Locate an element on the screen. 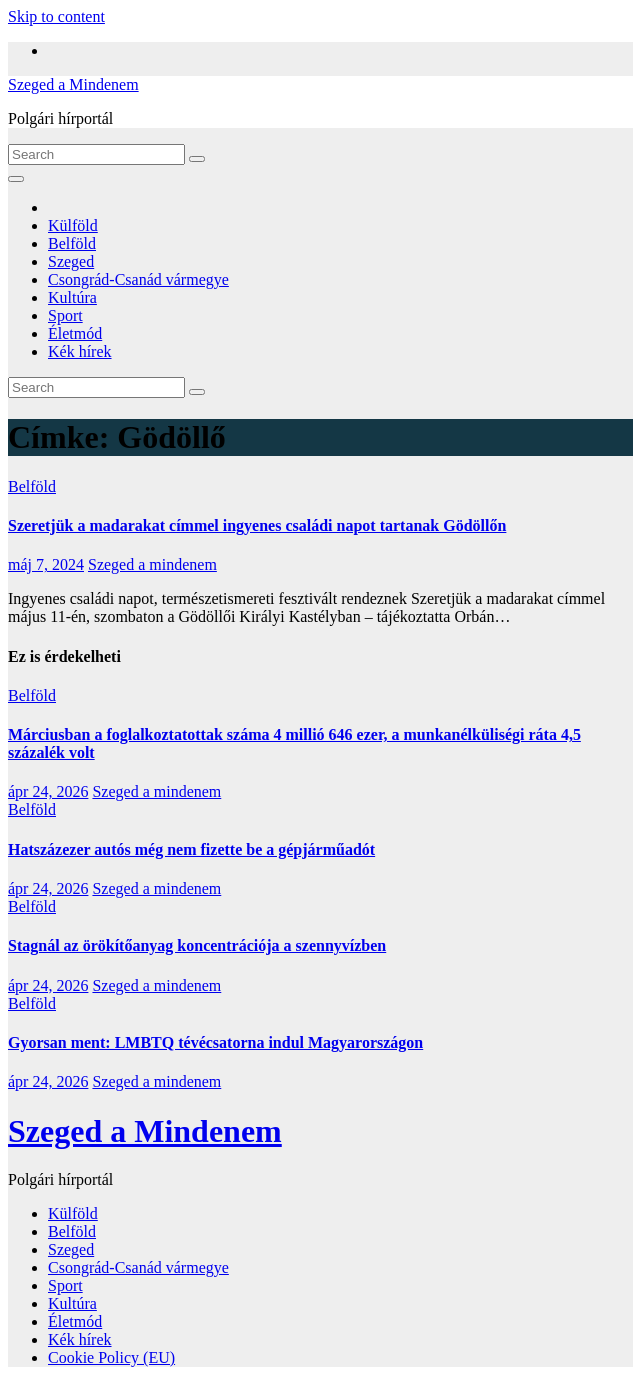  Szeged is located at coordinates (71, 261).